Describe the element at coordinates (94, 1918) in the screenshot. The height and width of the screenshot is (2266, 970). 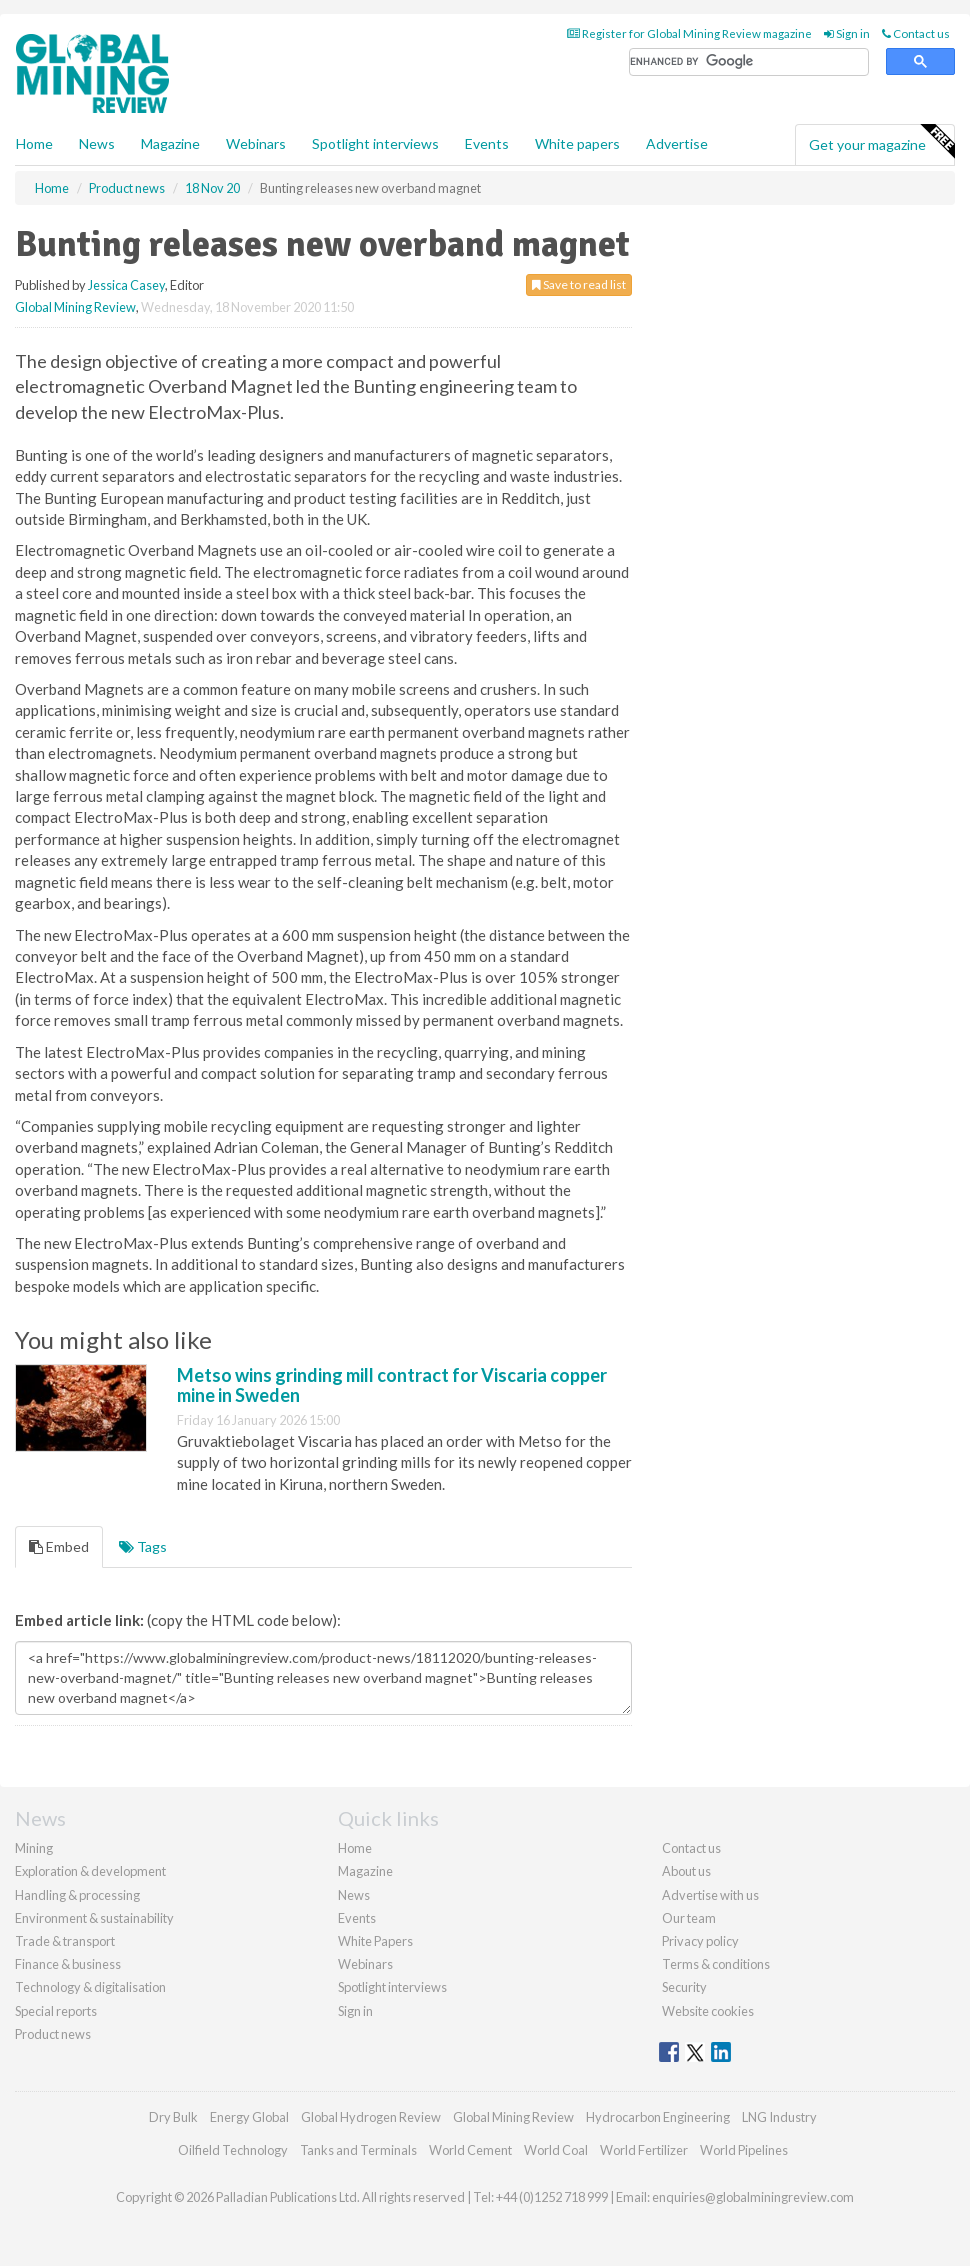
I see `Environment & sustainability` at that location.